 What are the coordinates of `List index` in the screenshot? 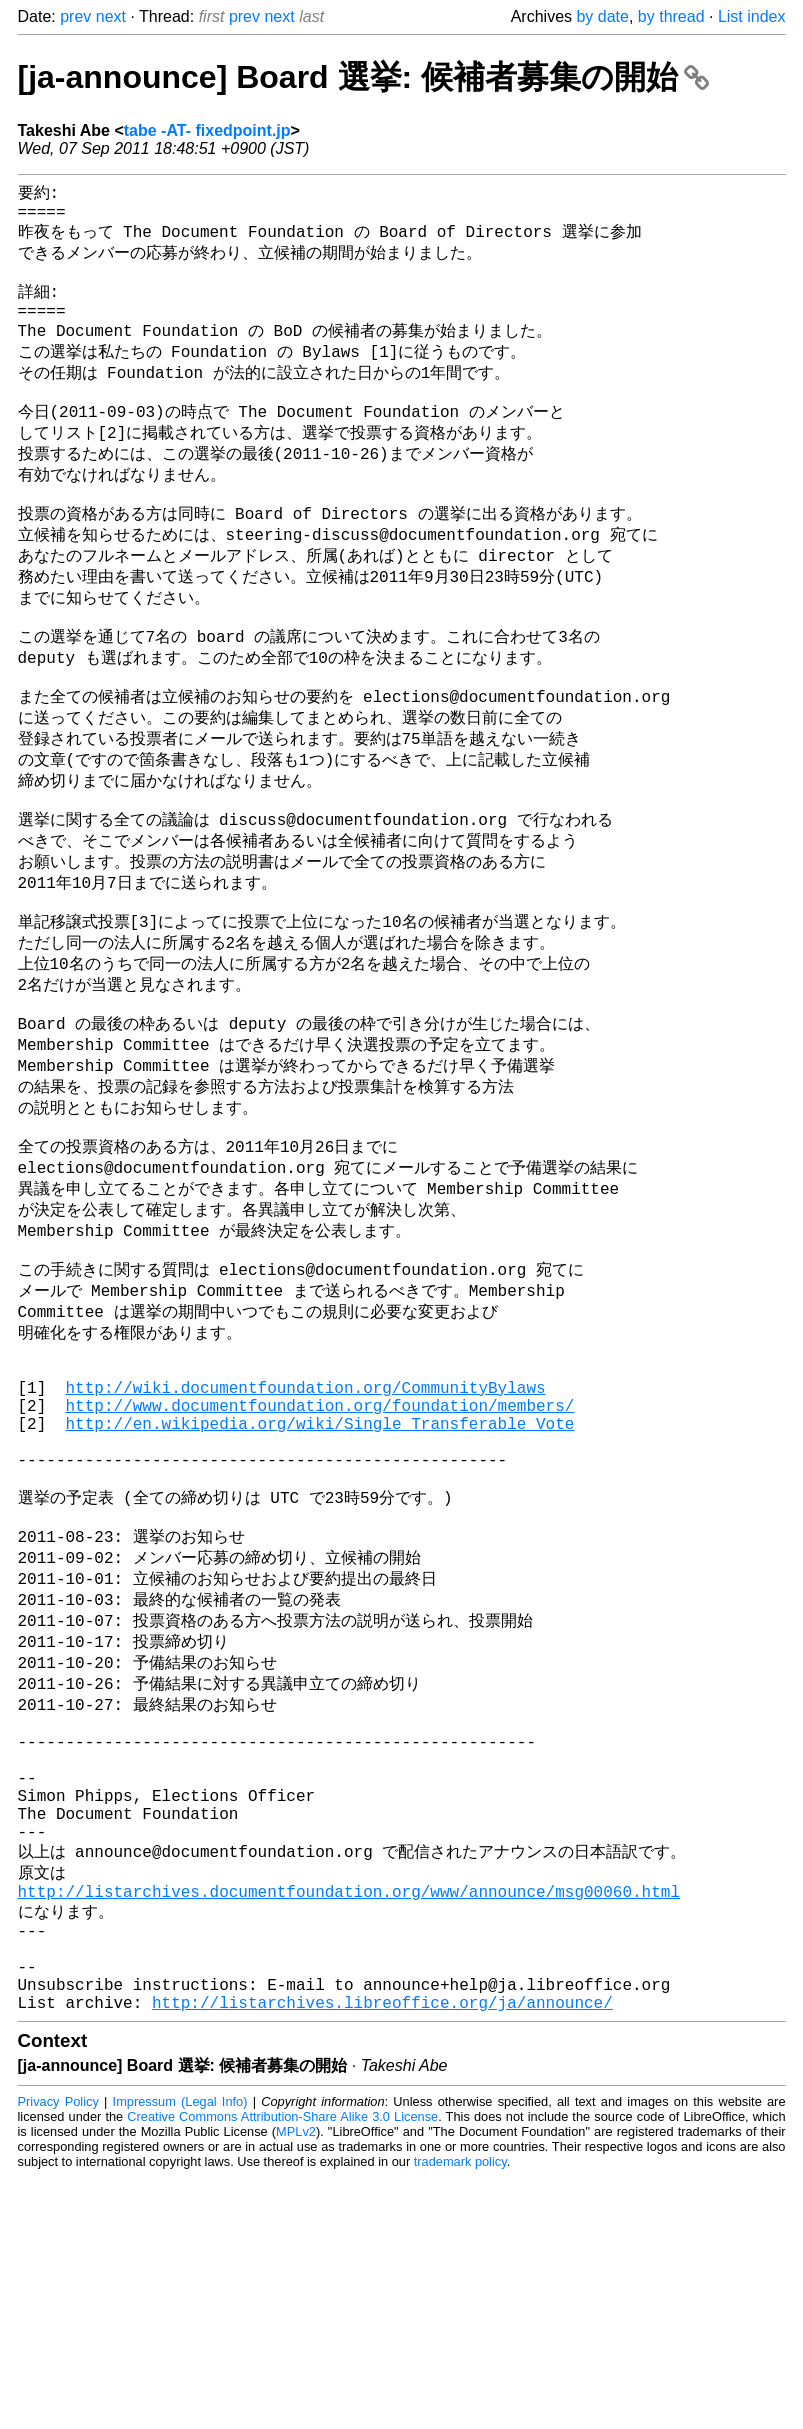 It's located at (752, 16).